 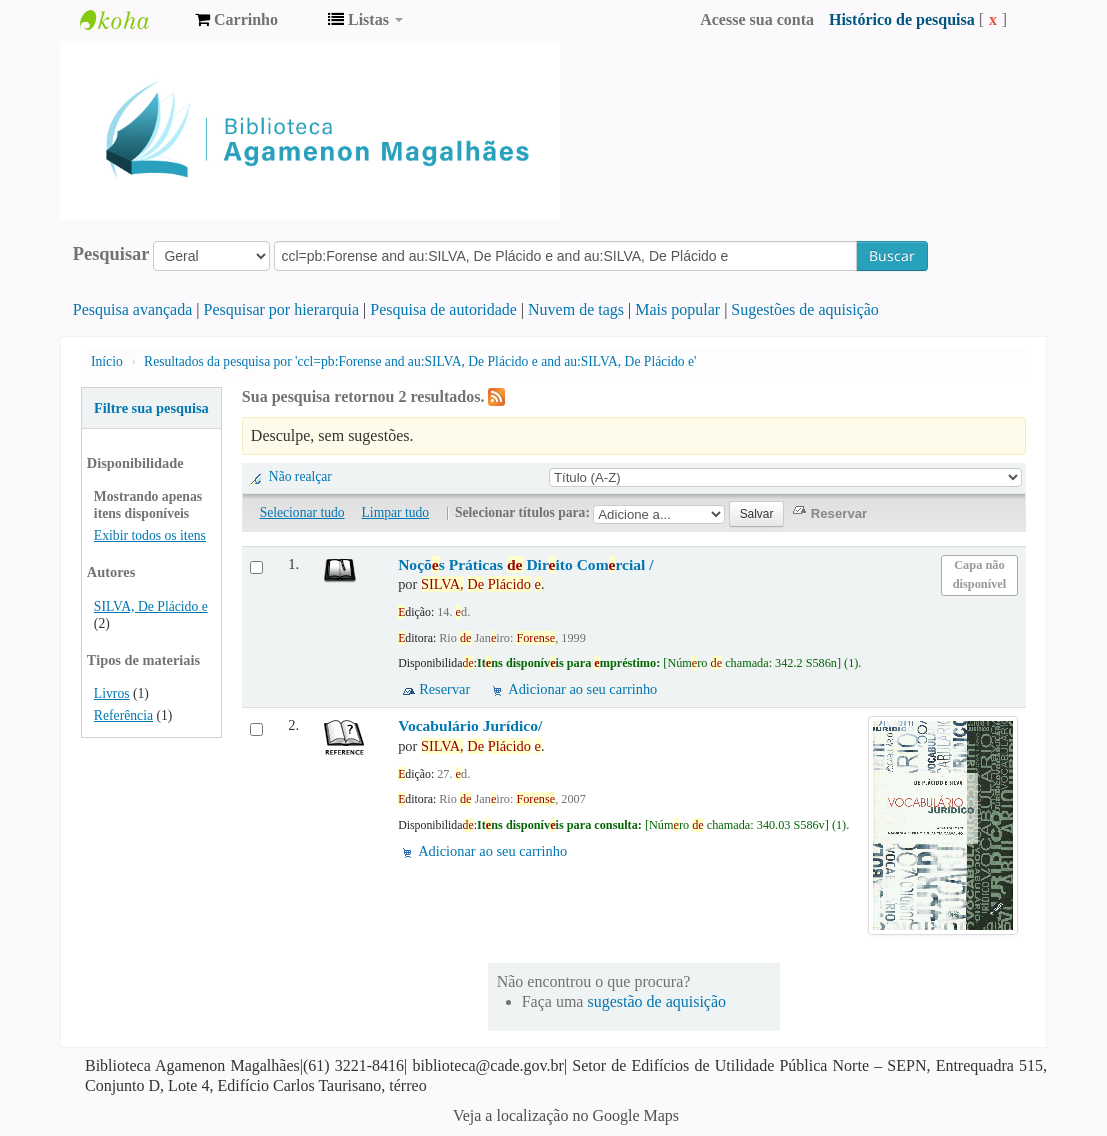 What do you see at coordinates (133, 309) in the screenshot?
I see `Pesquisa avançada` at bounding box center [133, 309].